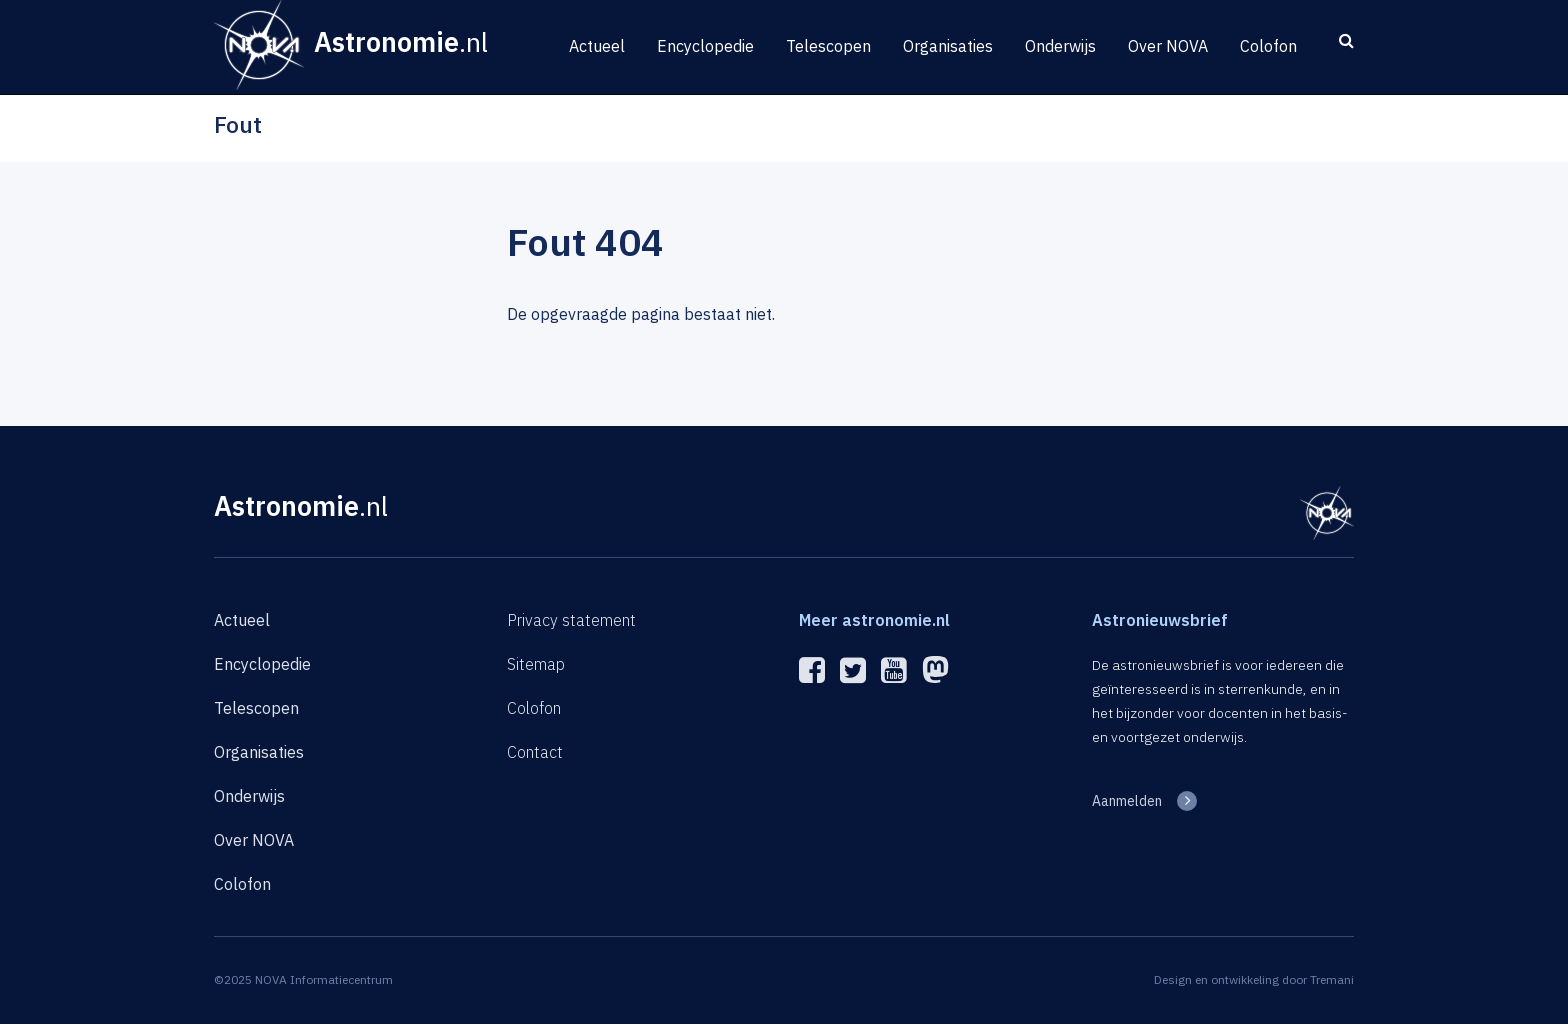 This screenshot has width=1568, height=1024. I want to click on Privacy statement, so click(571, 620).